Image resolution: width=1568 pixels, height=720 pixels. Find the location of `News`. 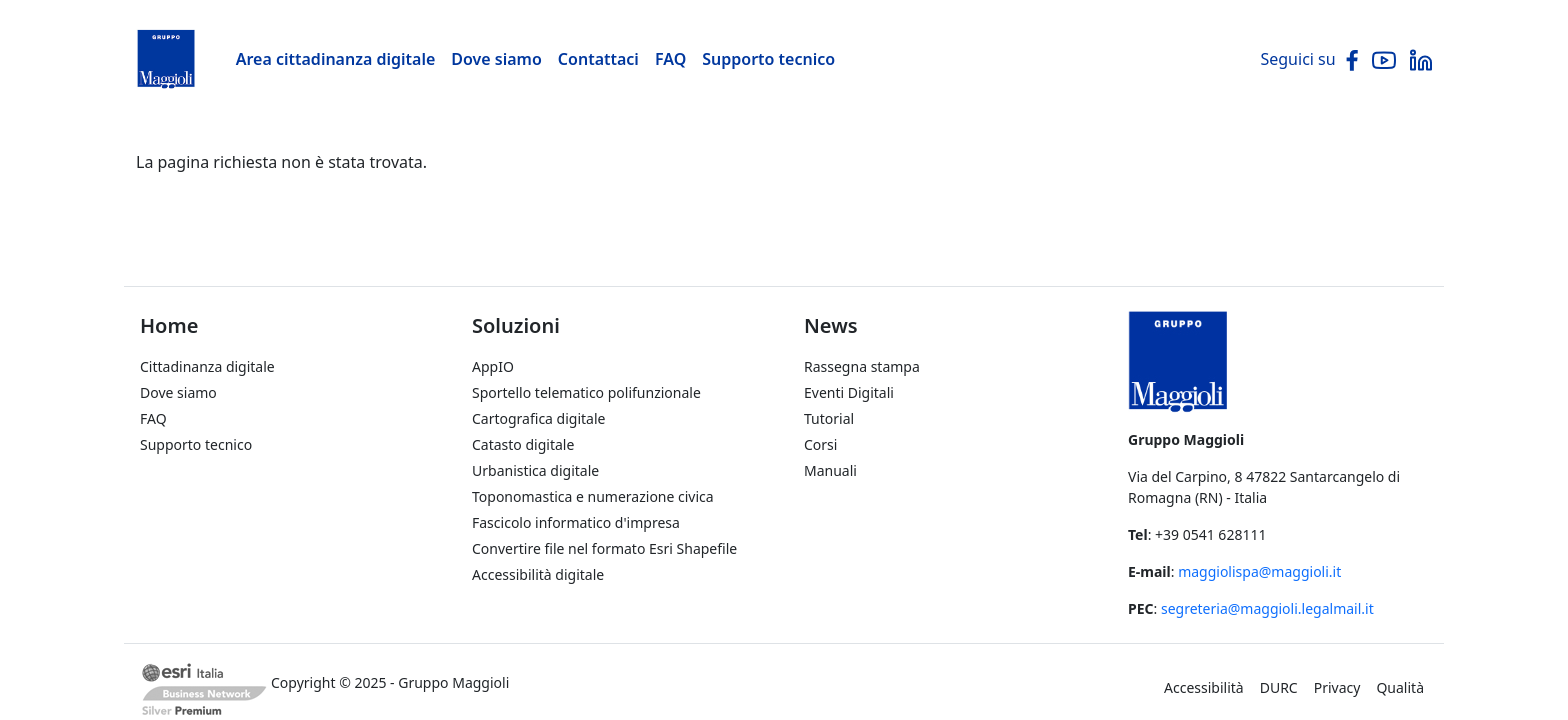

News is located at coordinates (831, 325).